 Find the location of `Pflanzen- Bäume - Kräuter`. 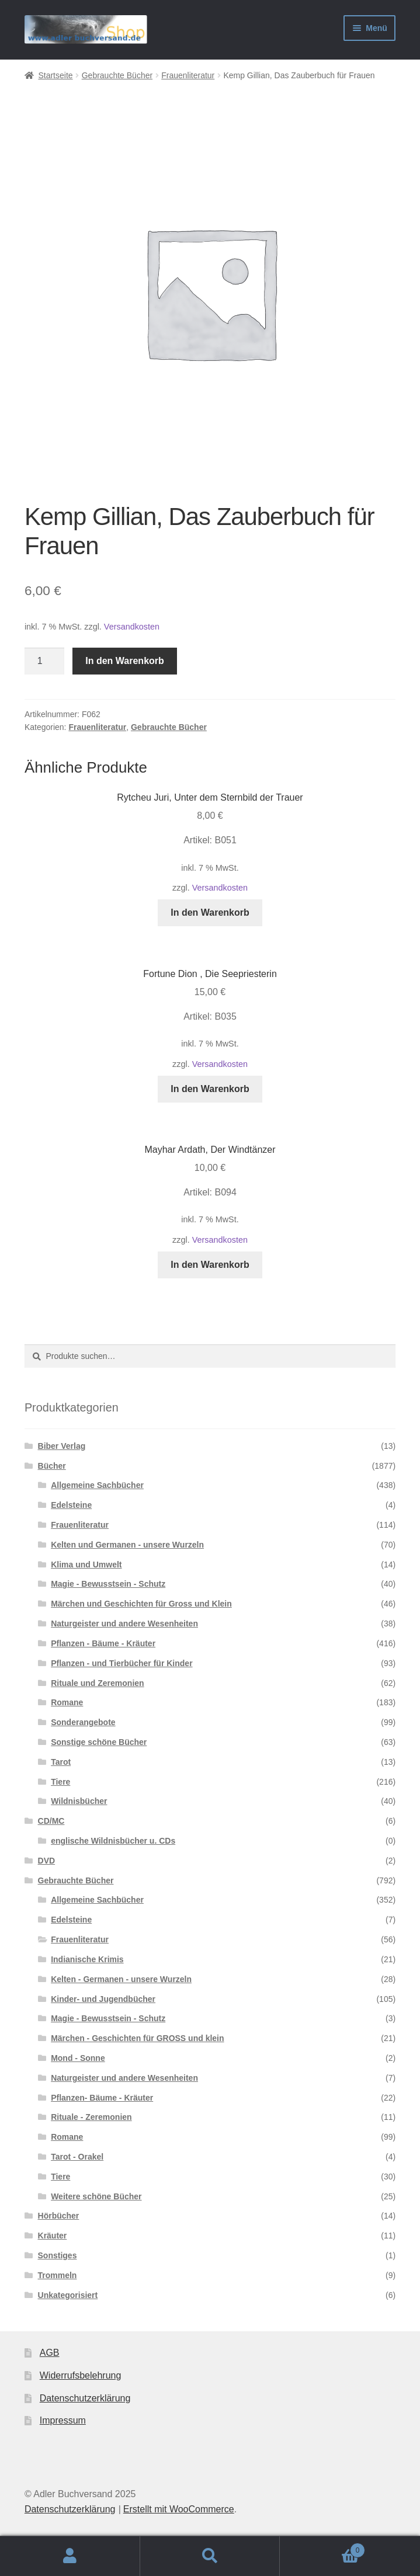

Pflanzen- Bäume - Kräuter is located at coordinates (102, 2097).